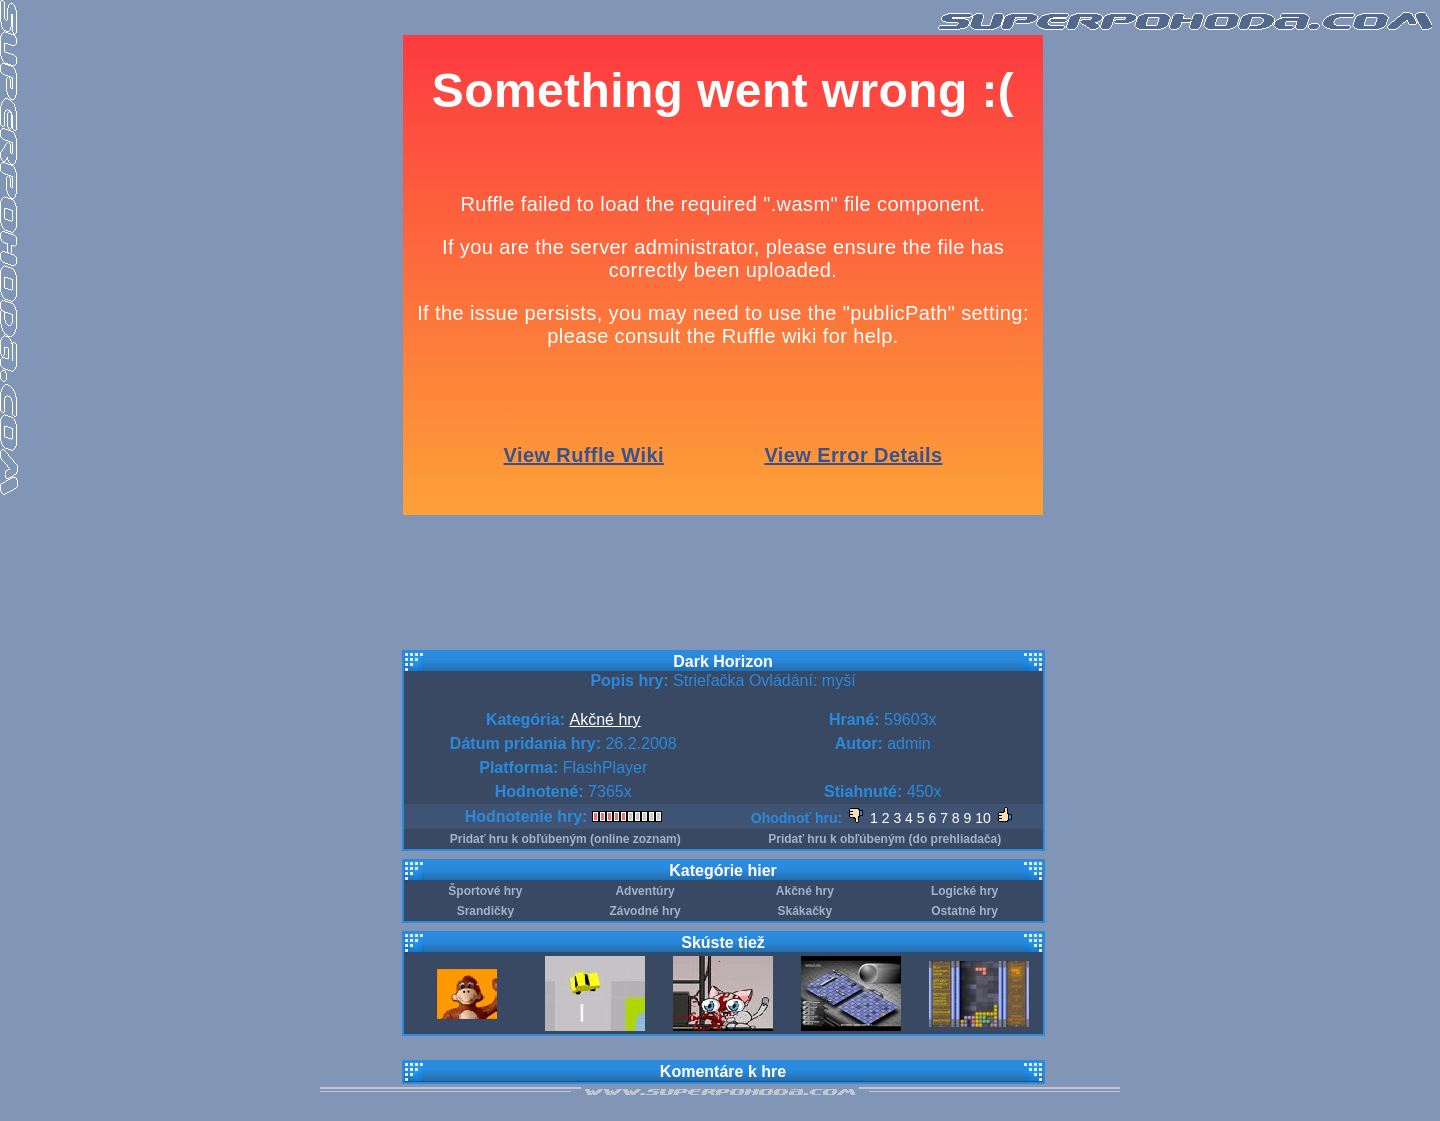  Describe the element at coordinates (485, 891) in the screenshot. I see `Športové hry` at that location.